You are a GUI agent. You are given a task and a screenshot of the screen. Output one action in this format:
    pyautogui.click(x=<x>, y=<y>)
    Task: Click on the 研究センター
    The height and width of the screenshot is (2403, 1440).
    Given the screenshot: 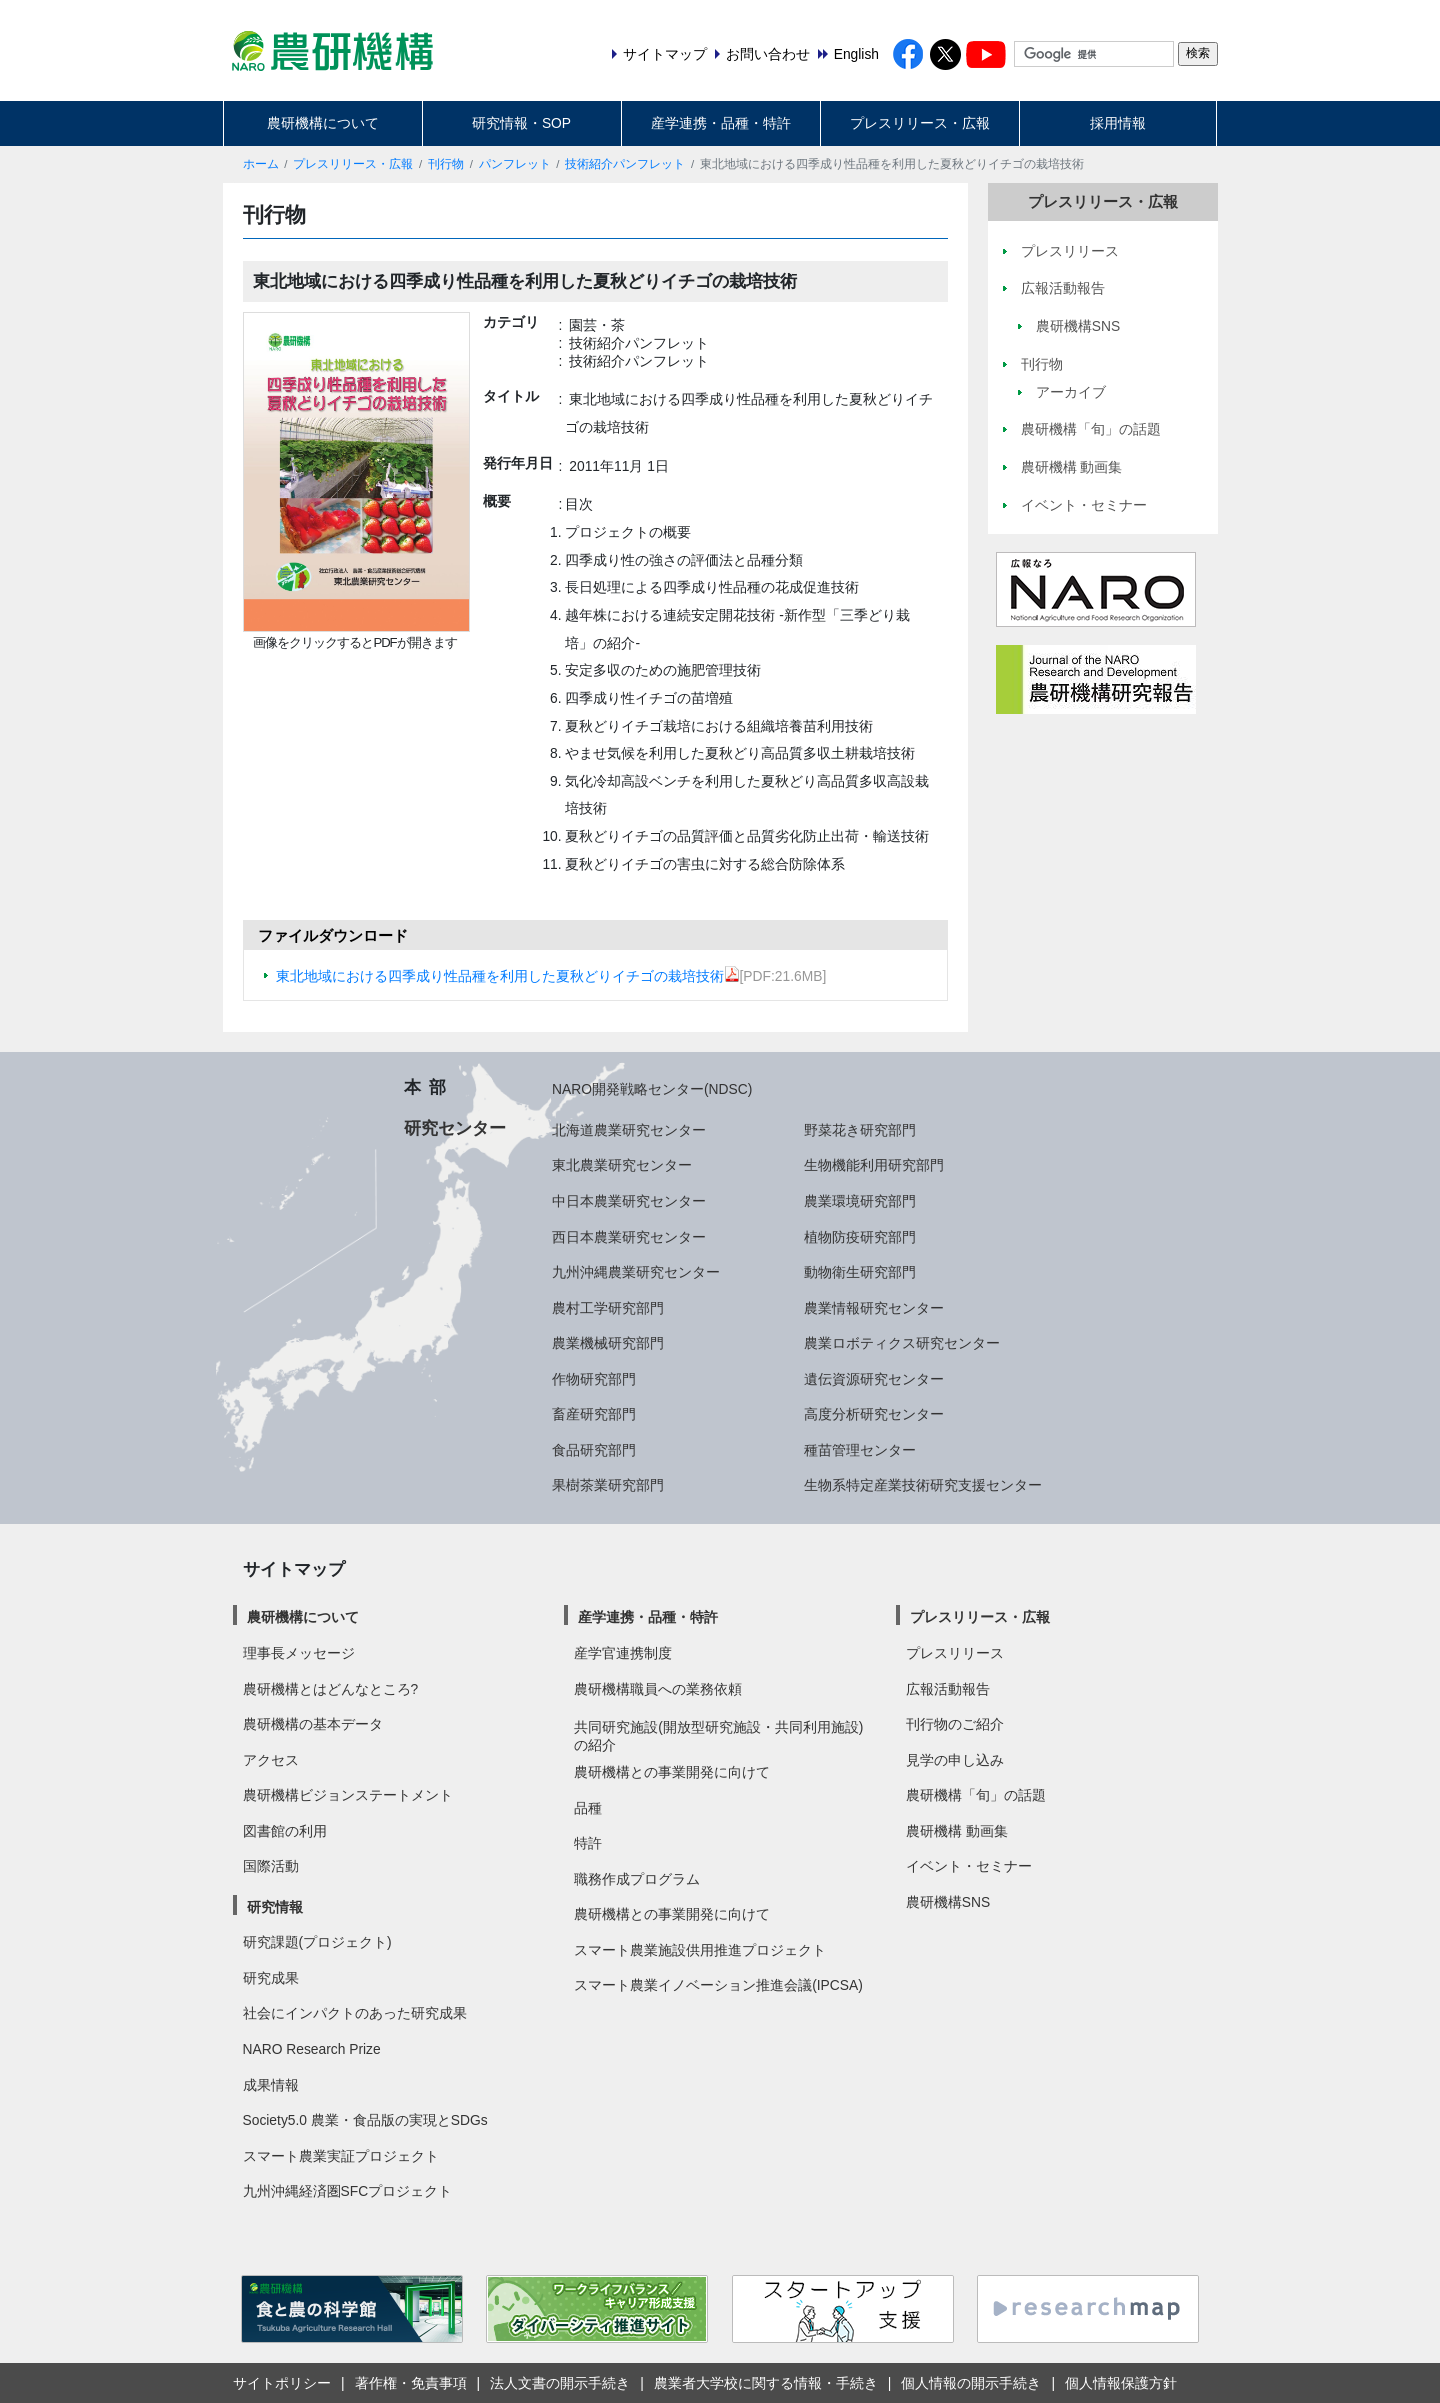 What is the action you would take?
    pyautogui.click(x=455, y=1128)
    